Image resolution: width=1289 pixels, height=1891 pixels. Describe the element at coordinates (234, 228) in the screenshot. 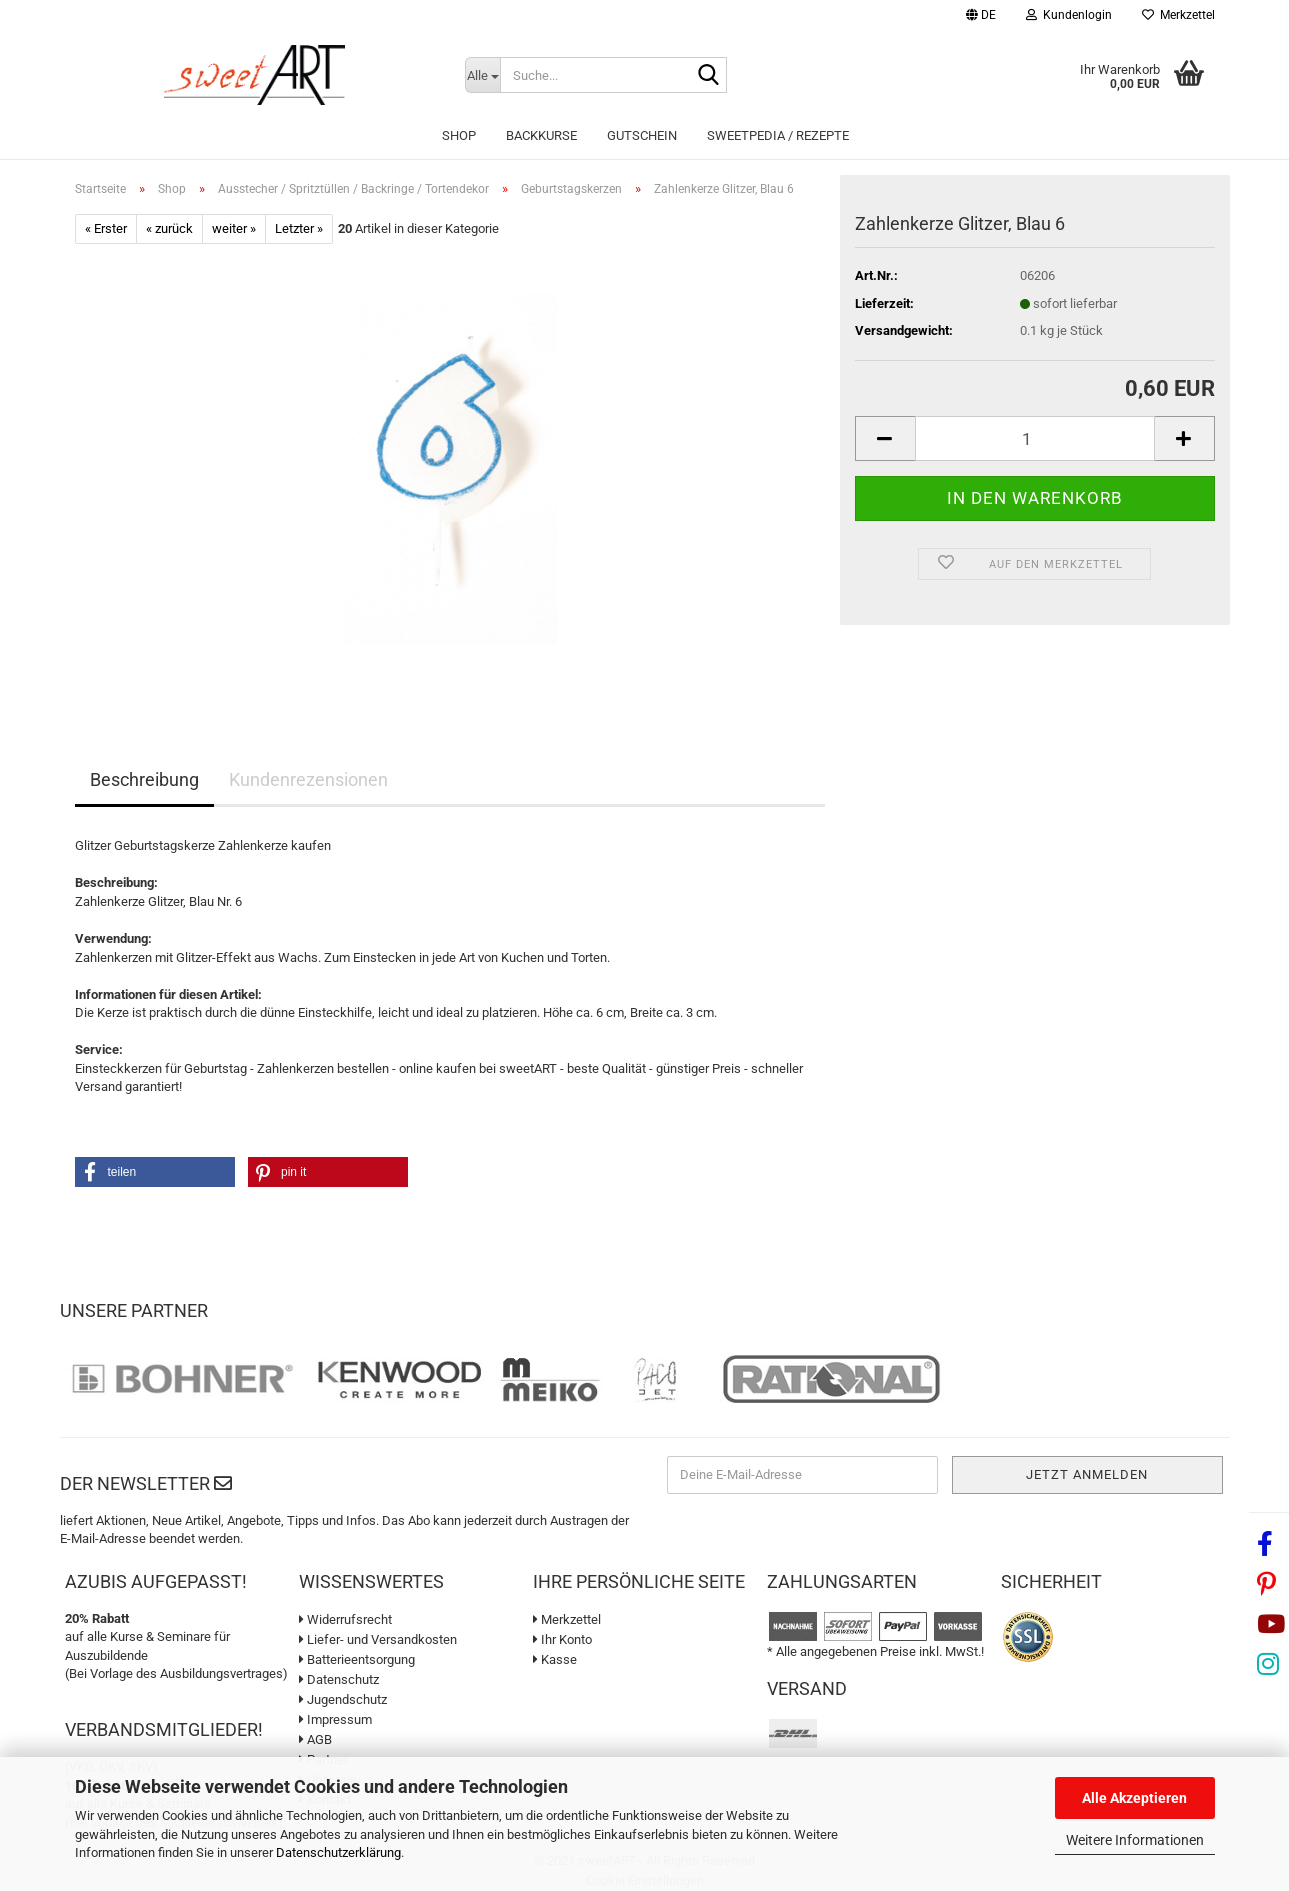

I see `weiter »` at that location.